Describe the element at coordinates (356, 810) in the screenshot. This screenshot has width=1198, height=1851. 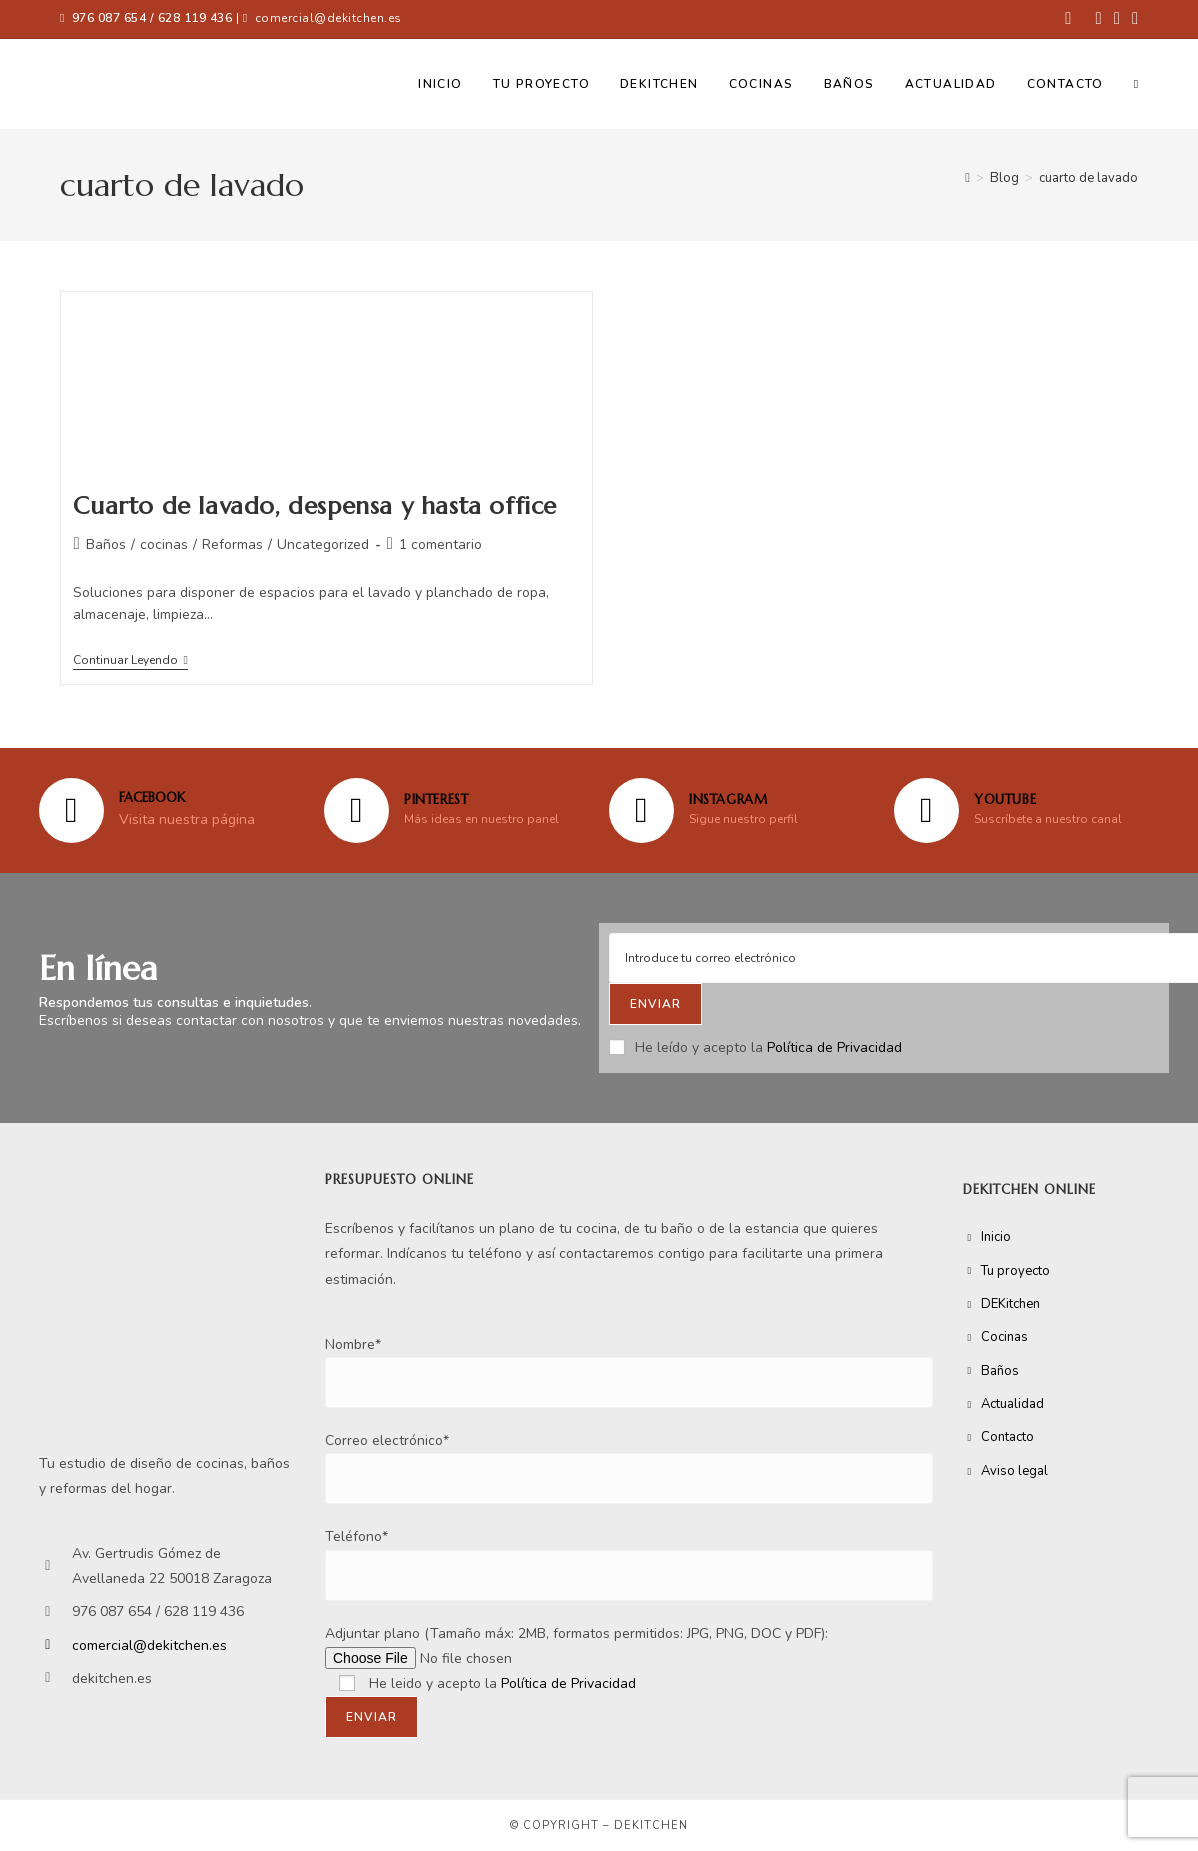
I see `[Pinterest]` at that location.